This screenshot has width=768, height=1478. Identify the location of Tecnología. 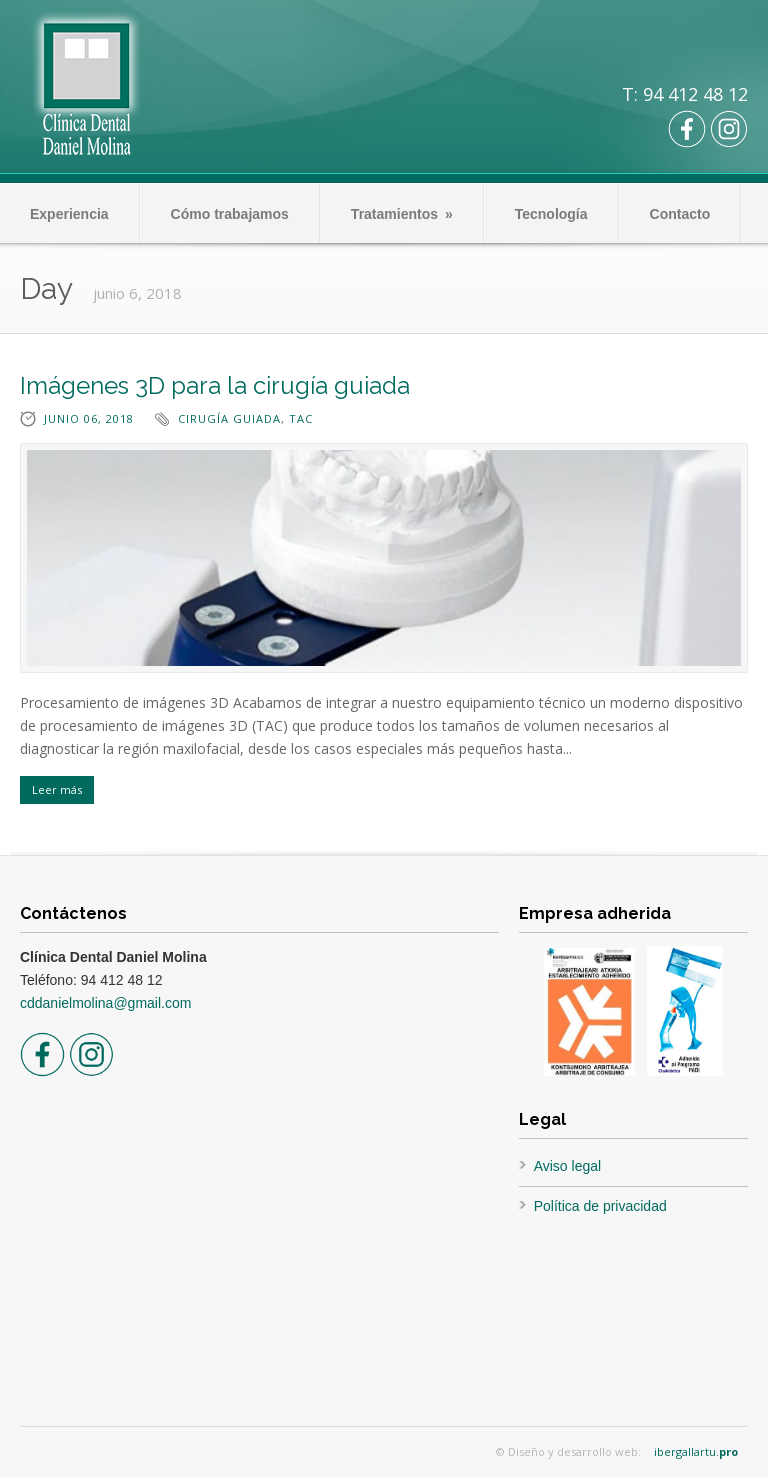
(551, 214).